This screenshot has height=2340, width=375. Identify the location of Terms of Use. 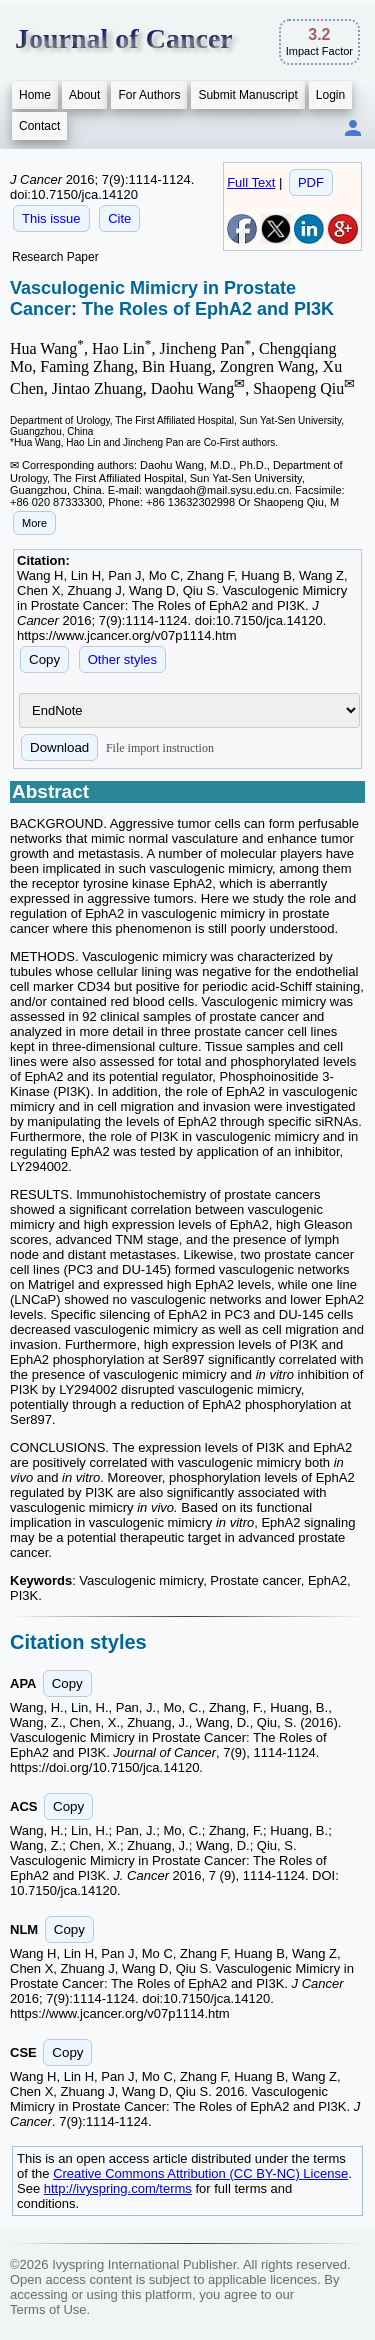
(48, 2309).